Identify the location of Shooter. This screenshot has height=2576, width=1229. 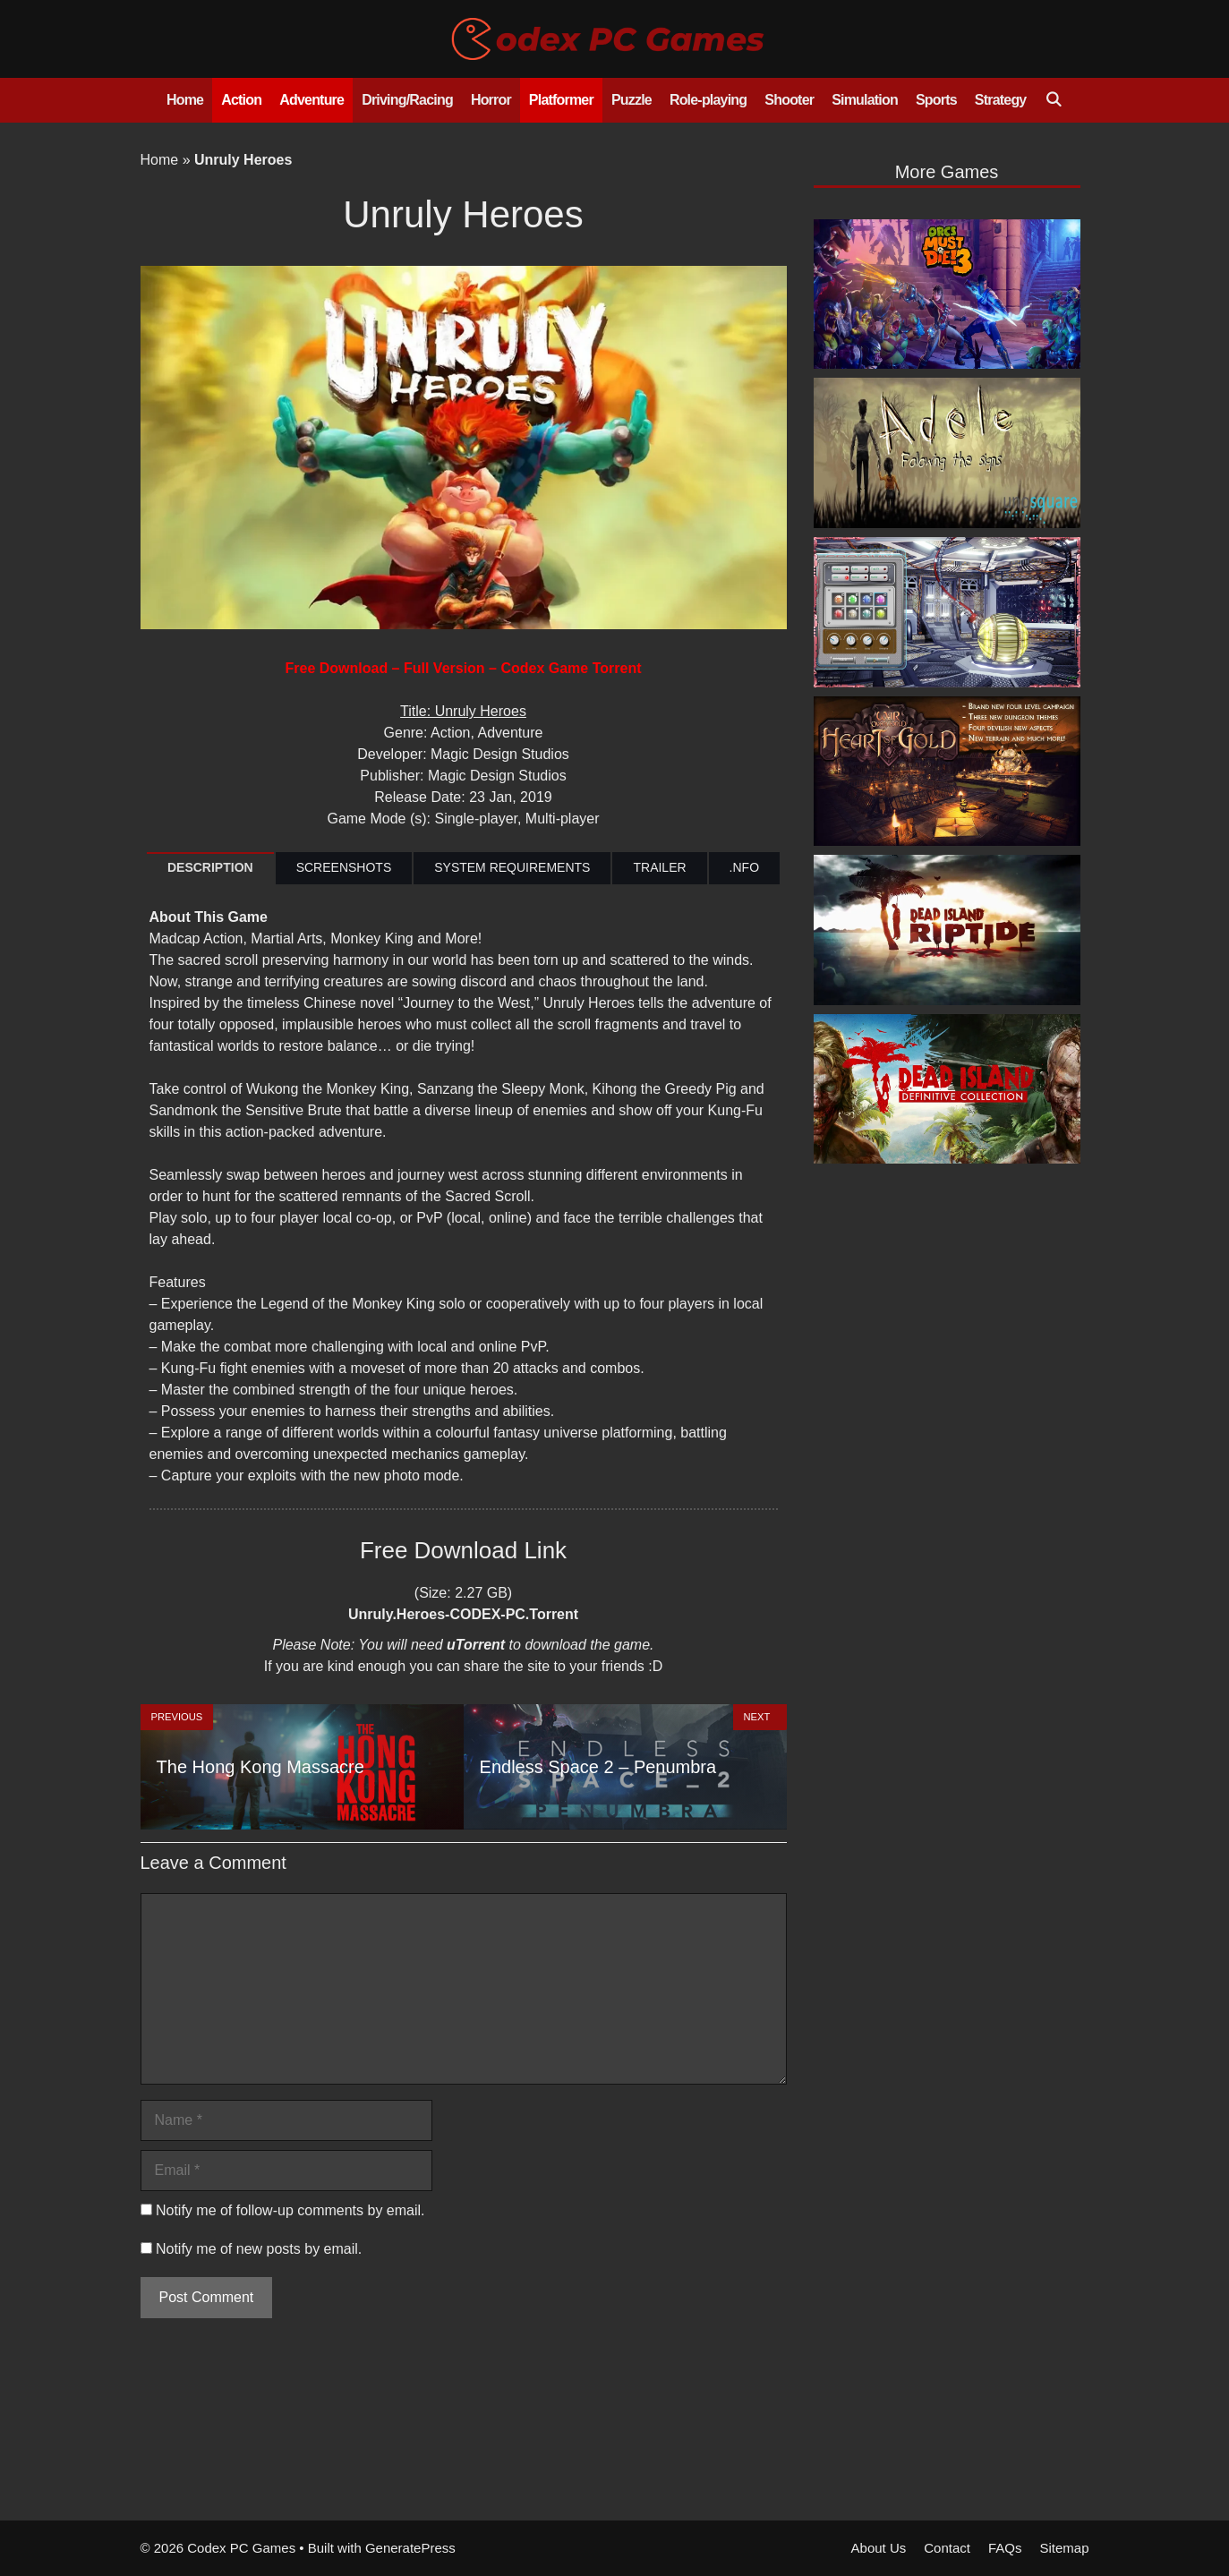
(789, 99).